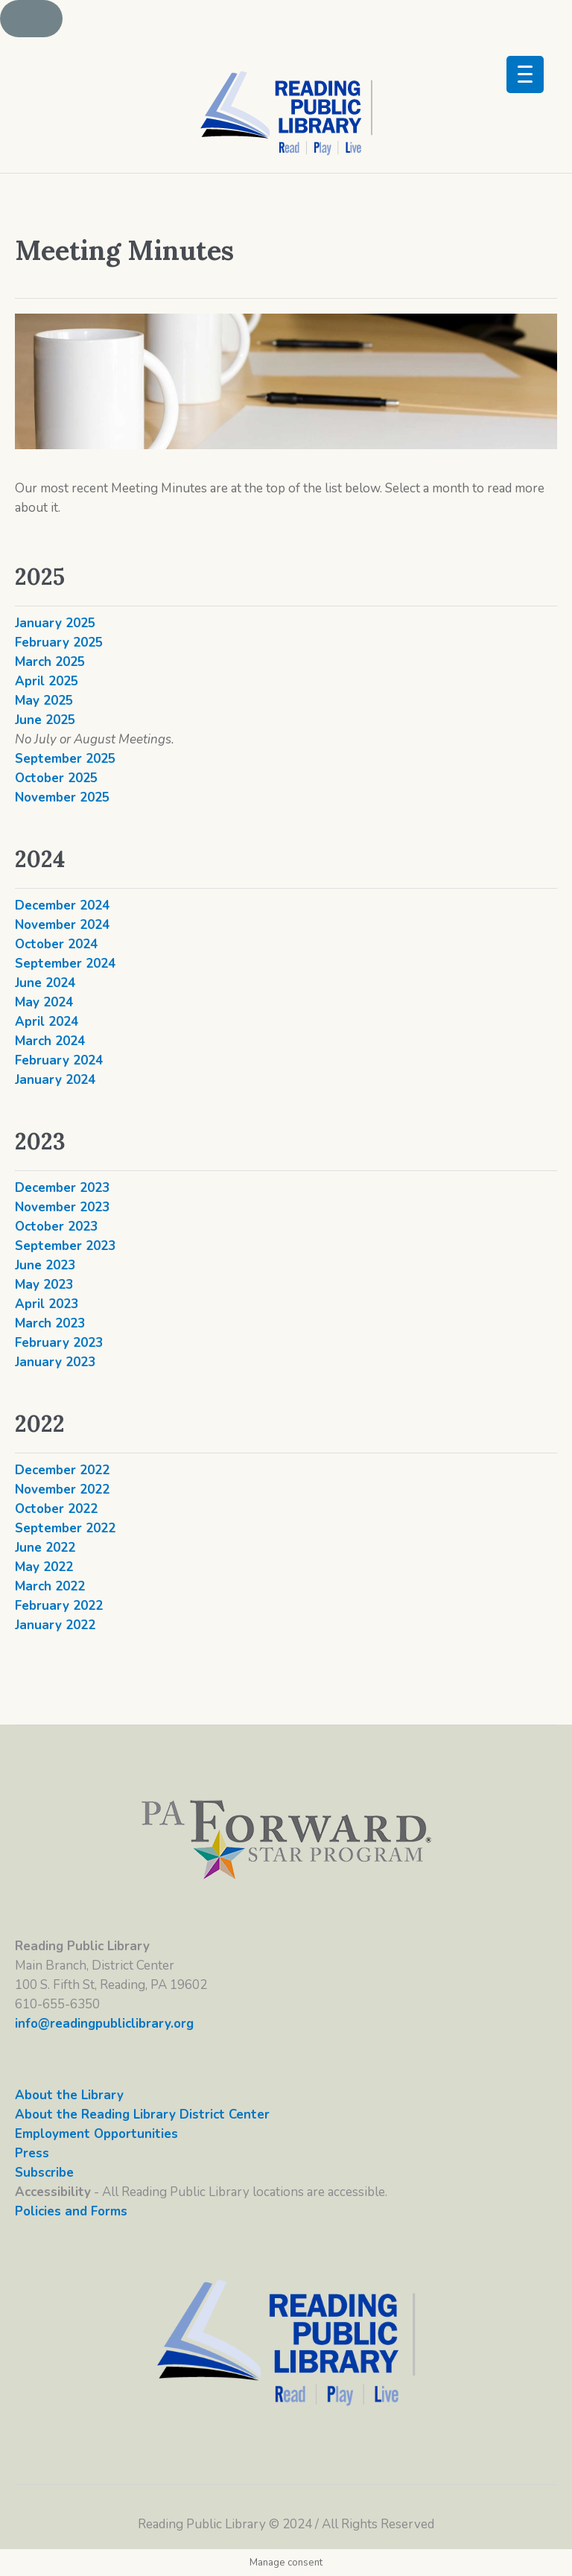 The image size is (572, 2576). What do you see at coordinates (55, 623) in the screenshot?
I see `January 2025` at bounding box center [55, 623].